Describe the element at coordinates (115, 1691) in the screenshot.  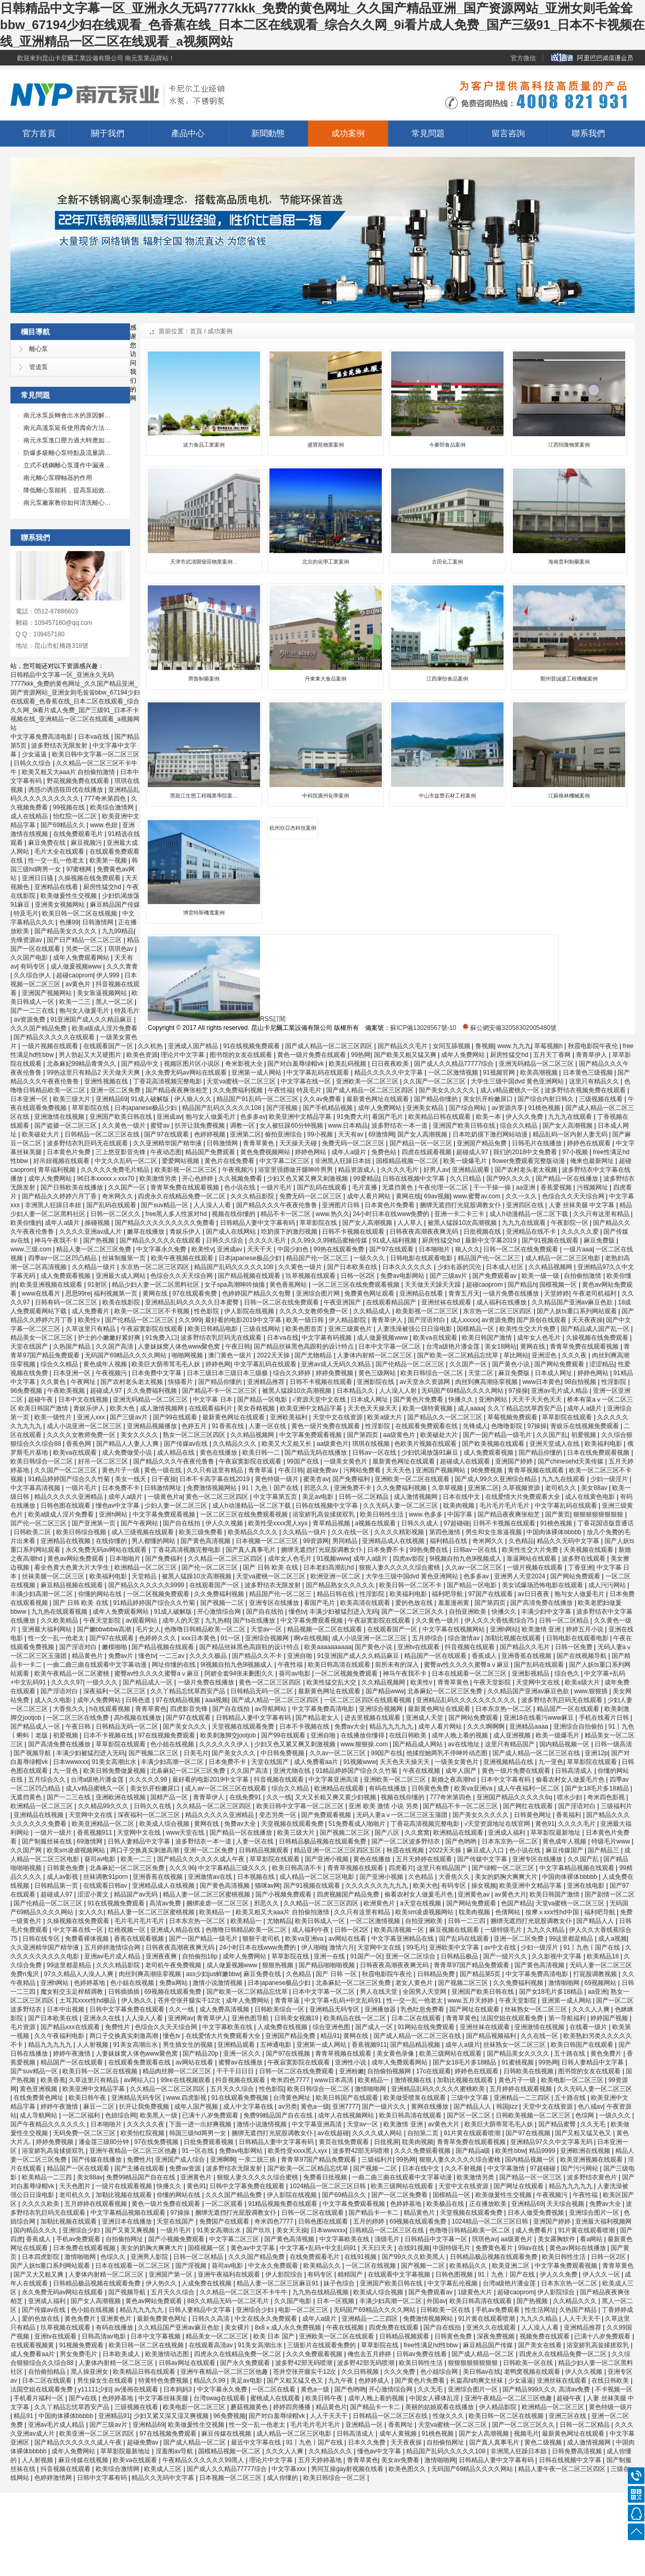
I see `深夜福利一区二区三区` at that location.